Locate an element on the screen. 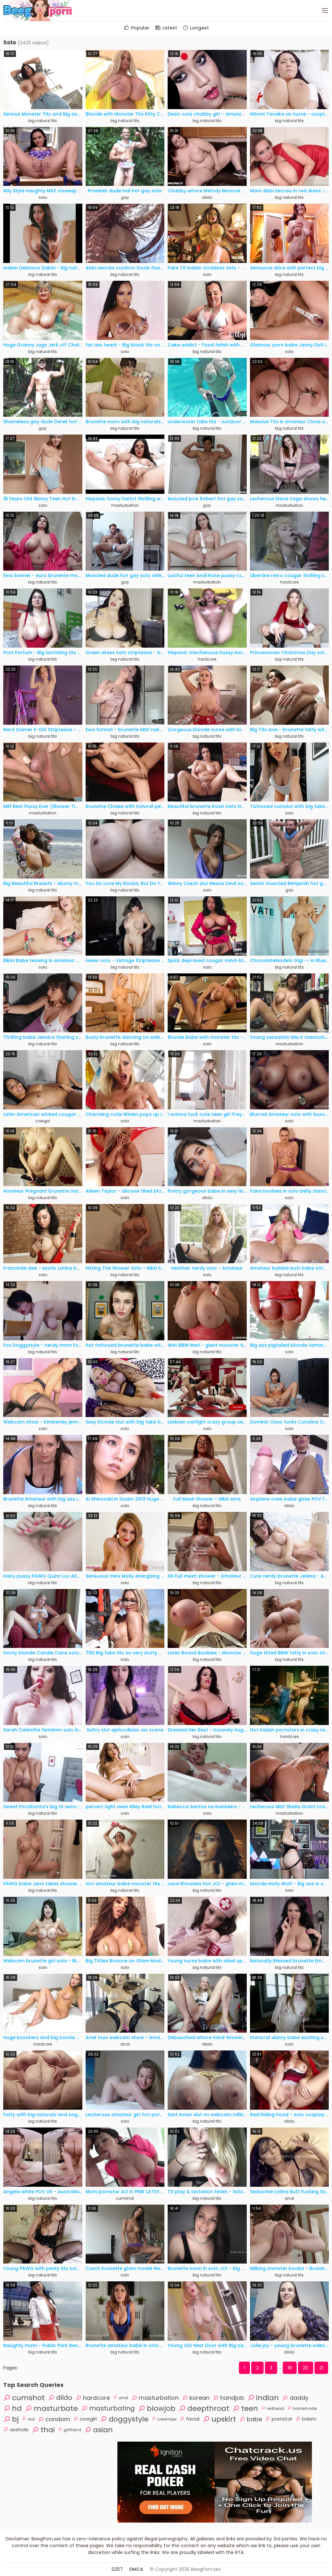  doggystyle is located at coordinates (124, 2419).